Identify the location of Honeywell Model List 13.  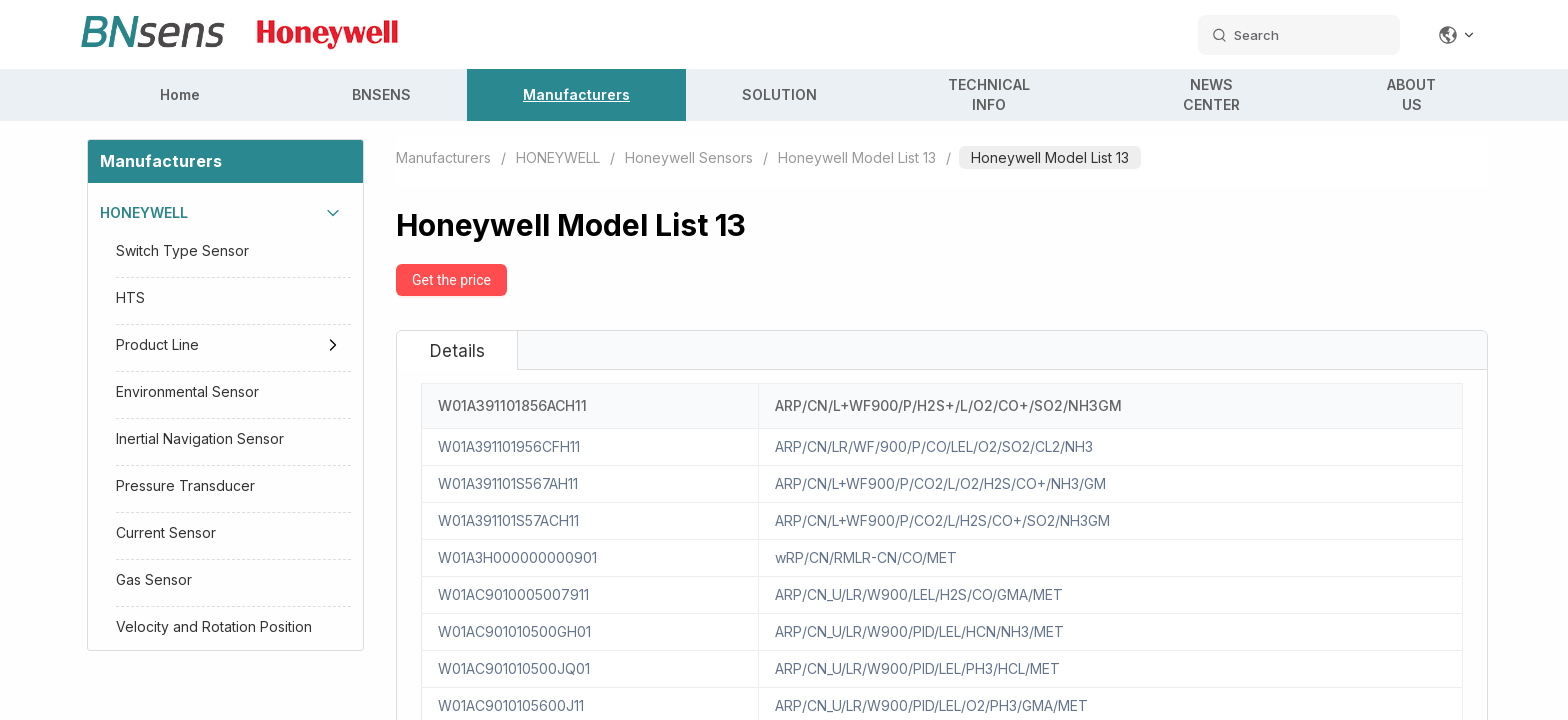
(857, 157).